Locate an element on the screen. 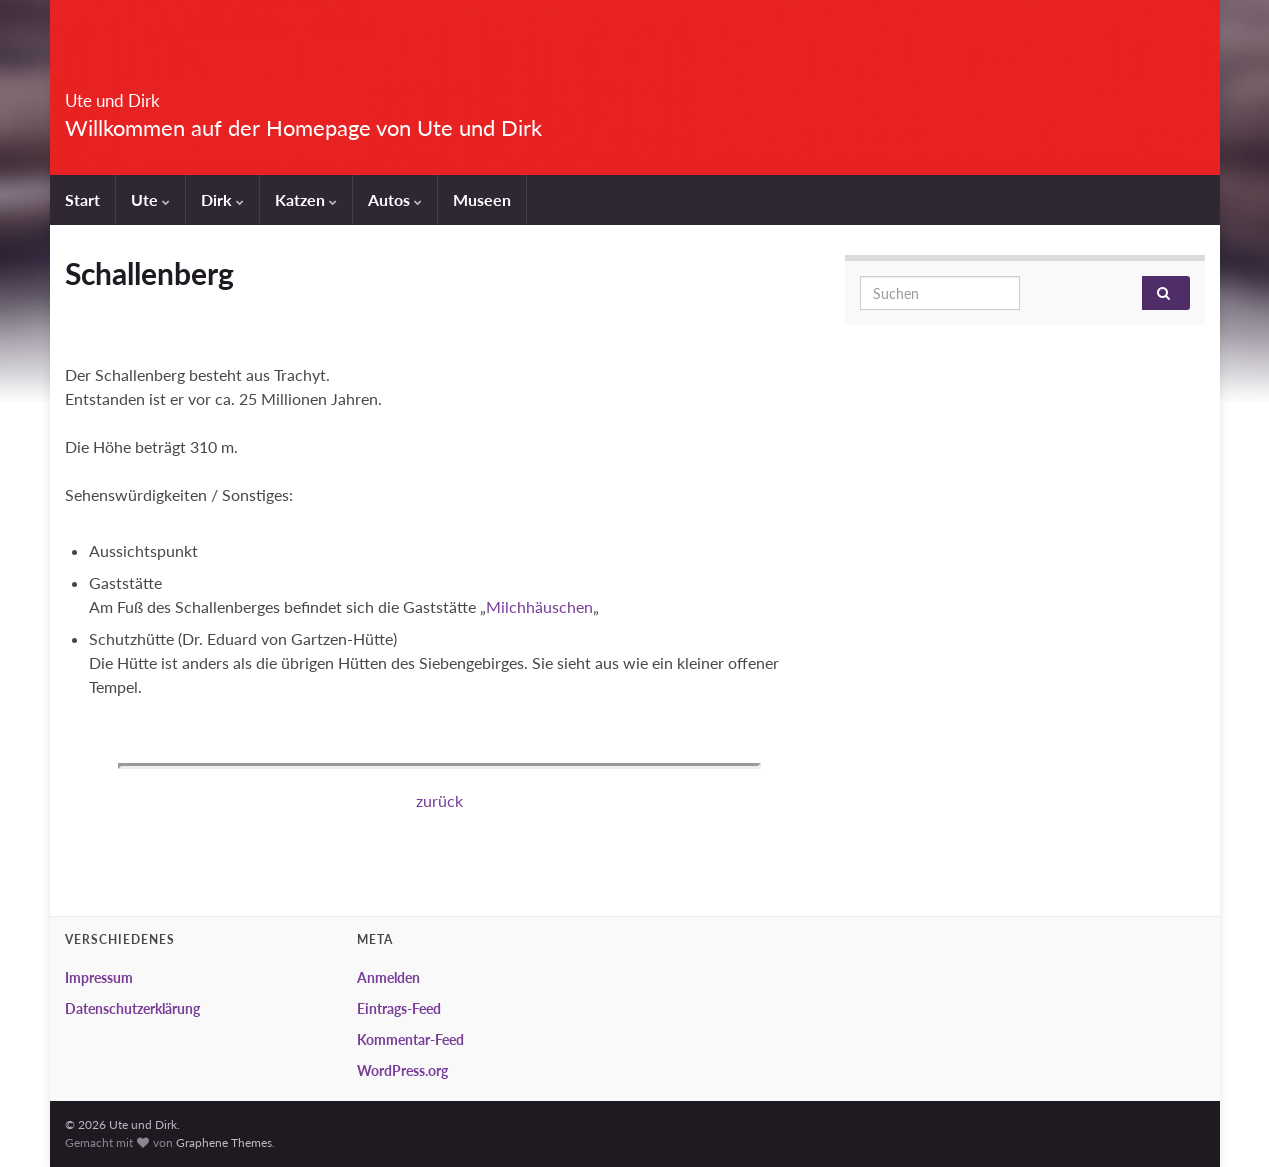  Start is located at coordinates (82, 199).